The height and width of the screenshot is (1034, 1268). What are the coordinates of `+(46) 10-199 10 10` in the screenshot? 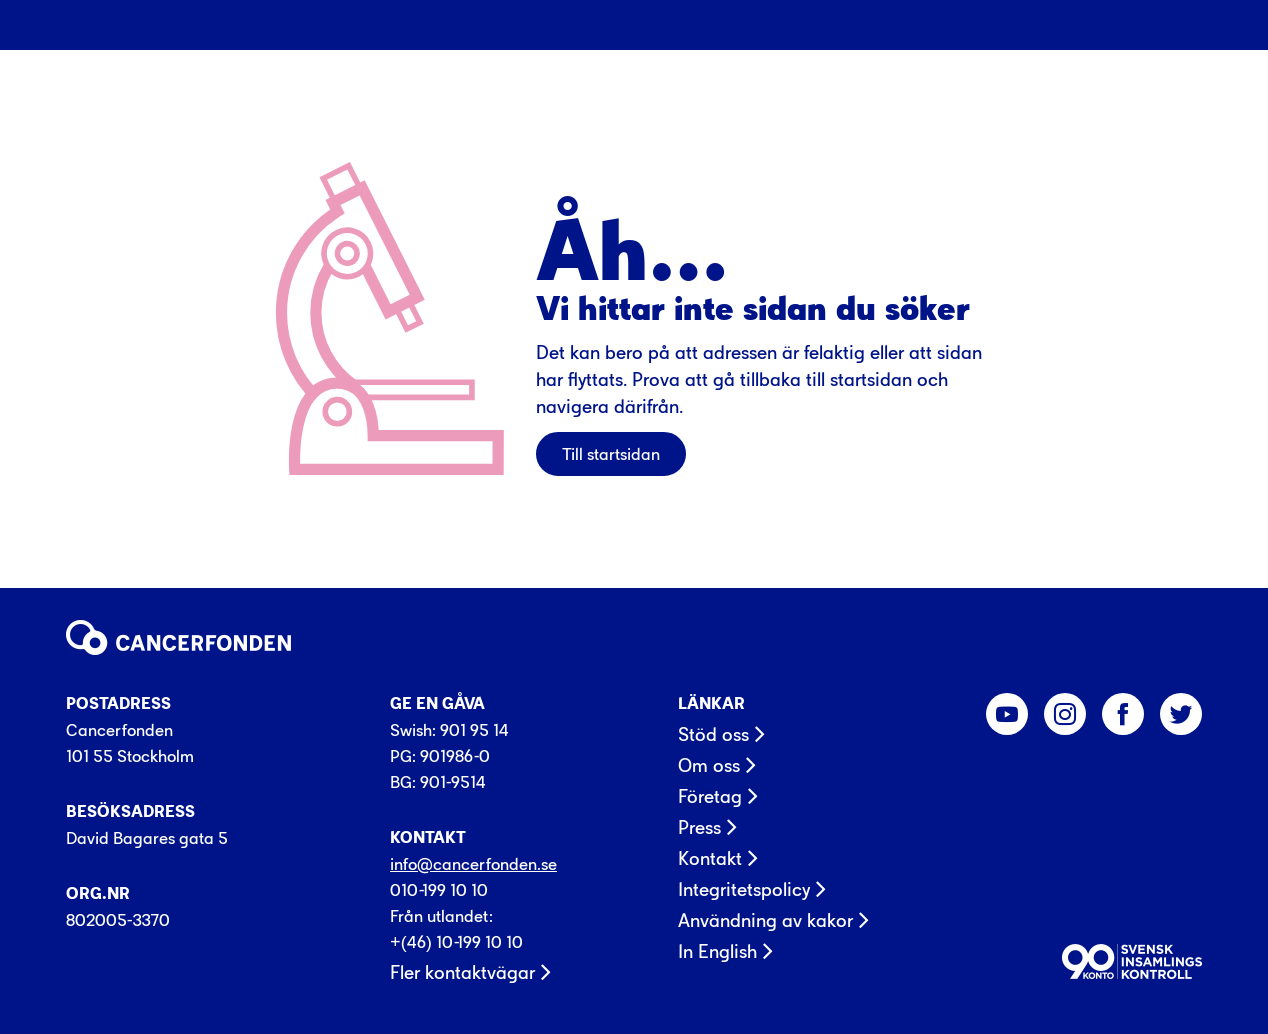 It's located at (456, 942).